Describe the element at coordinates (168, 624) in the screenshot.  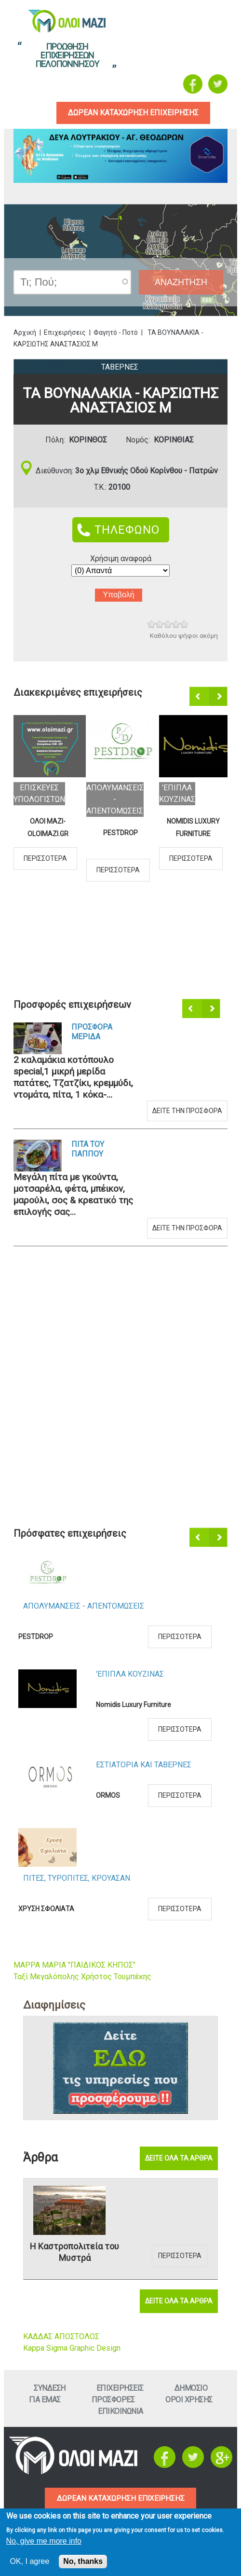
I see `Give ΤΑ ΒΟΥΝΑΛΑΚΙΑ - ΚΑΡΣΙΩΤΗΣ ΑΝΑΣΤΑΣΙΟΣ Μ 3/5` at that location.